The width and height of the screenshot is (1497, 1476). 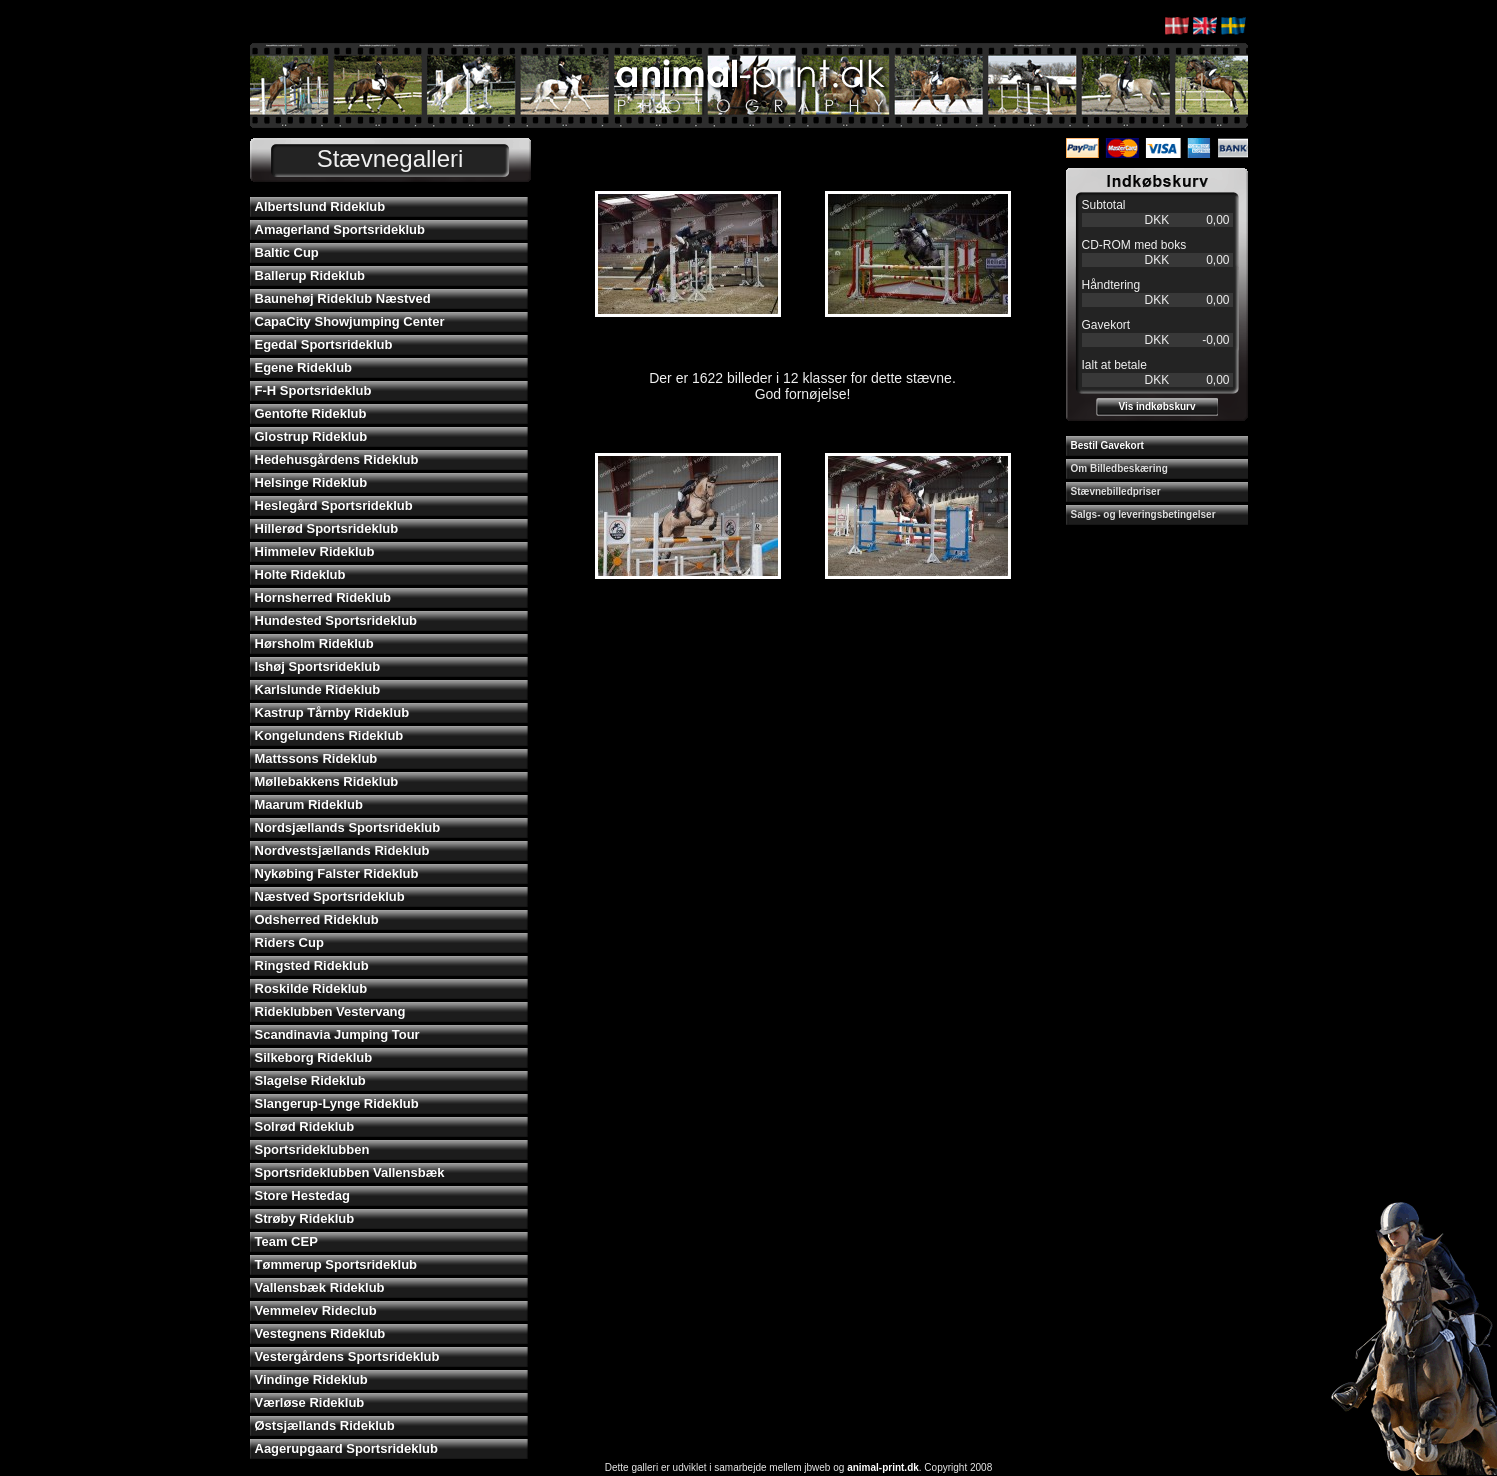 What do you see at coordinates (343, 298) in the screenshot?
I see `Baunehøj Rideklub Næstved` at bounding box center [343, 298].